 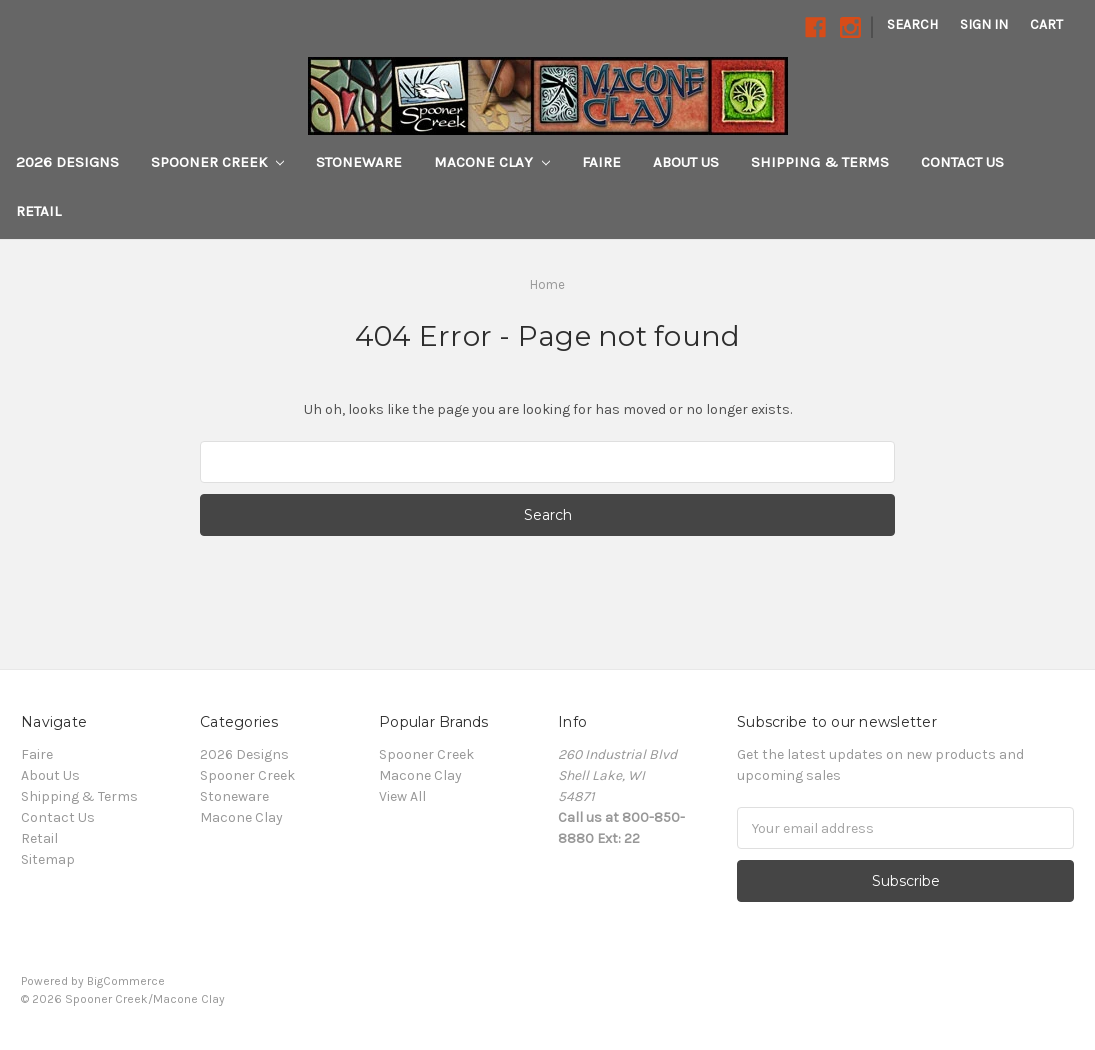 I want to click on Sitemap, so click(x=48, y=859).